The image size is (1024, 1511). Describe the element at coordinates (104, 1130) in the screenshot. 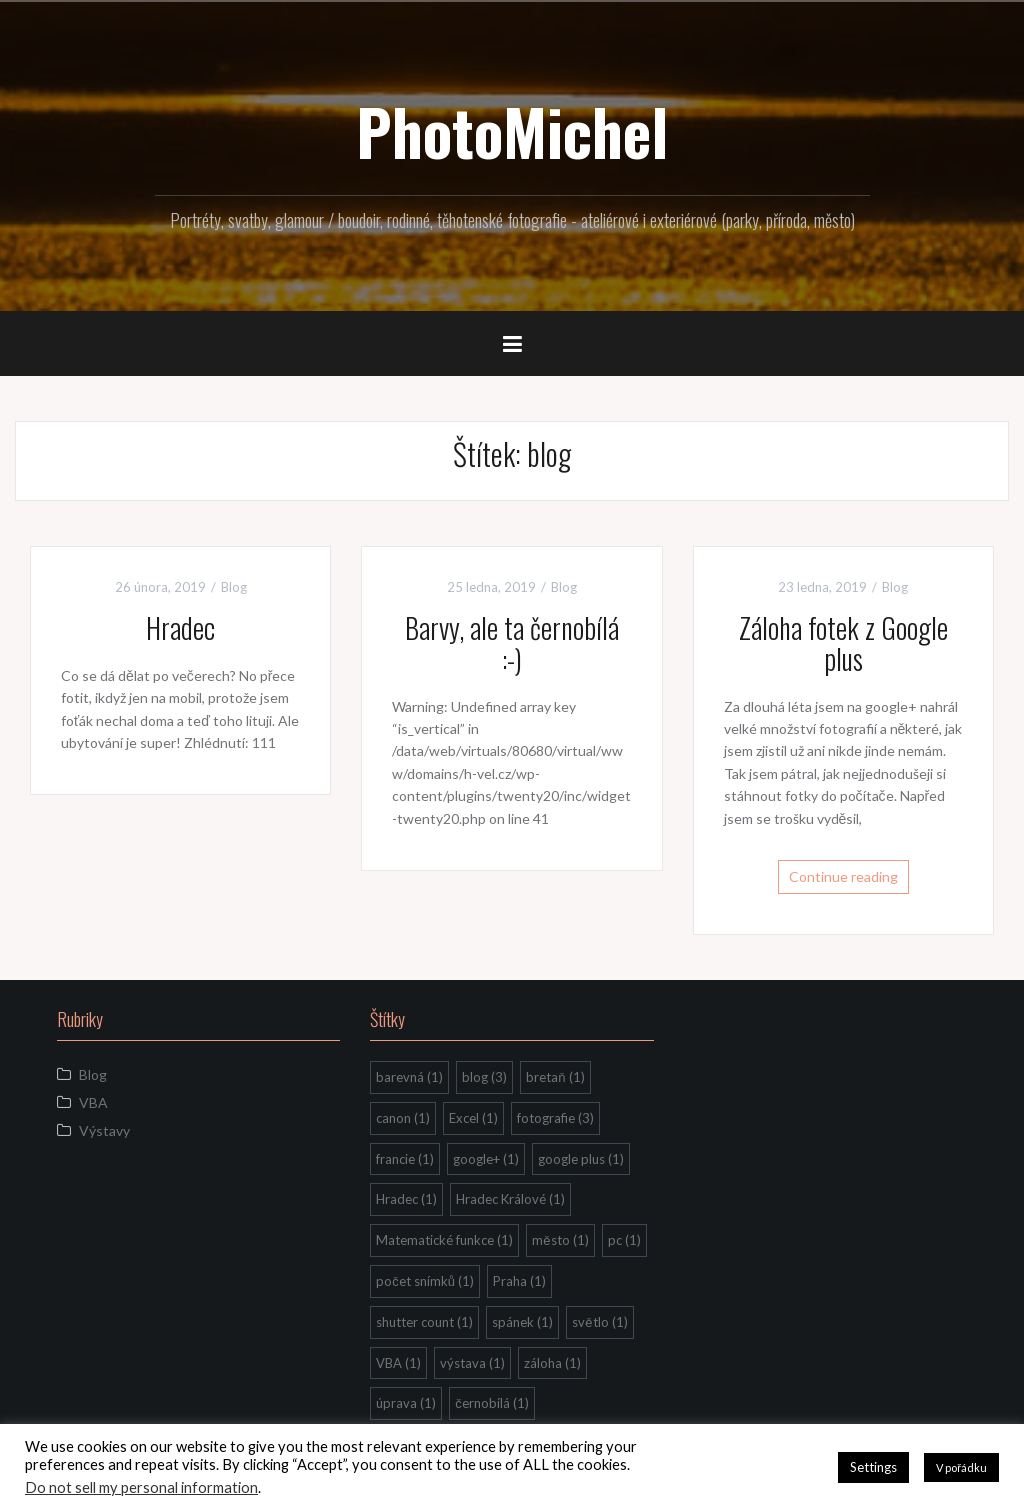

I see `Výstavy` at that location.